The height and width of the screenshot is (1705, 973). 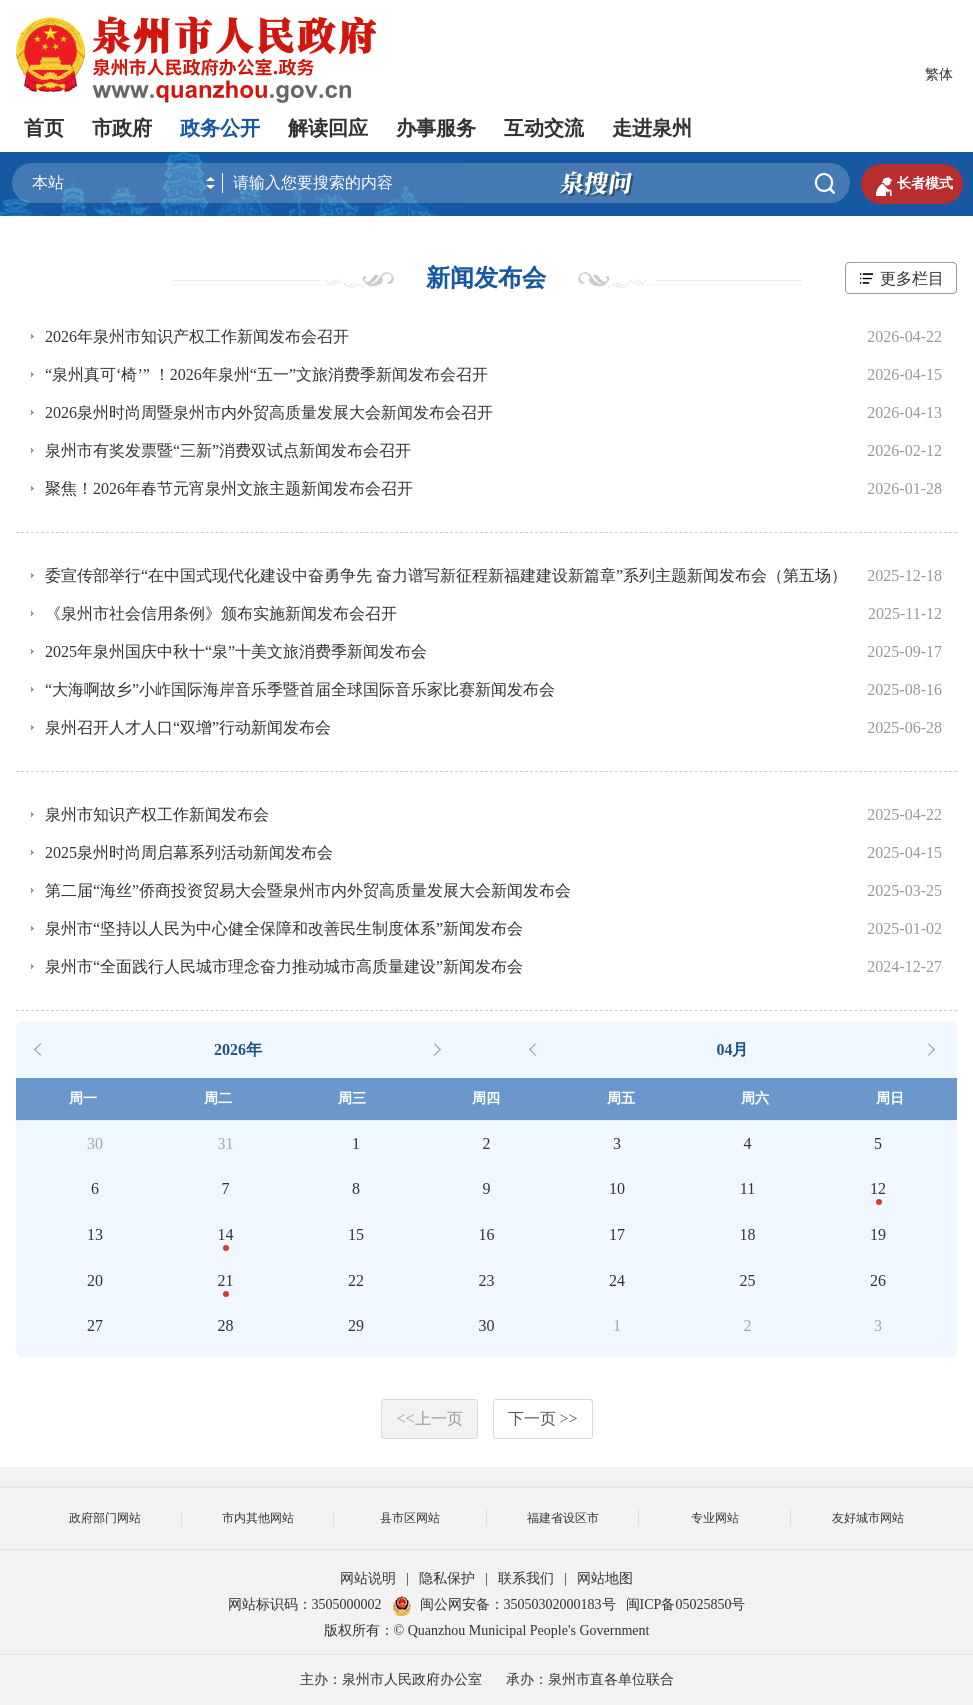 I want to click on 市政府, so click(x=122, y=128).